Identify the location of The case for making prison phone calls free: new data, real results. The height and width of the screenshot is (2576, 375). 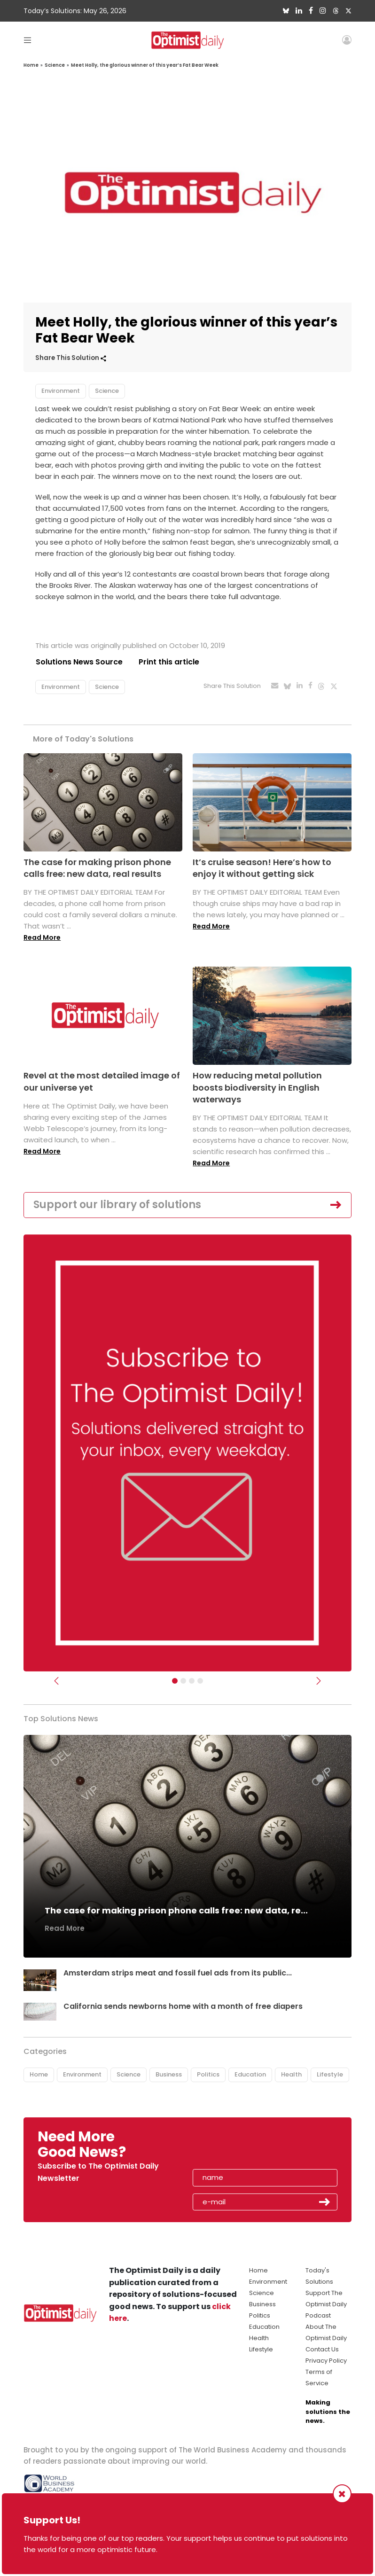
(97, 868).